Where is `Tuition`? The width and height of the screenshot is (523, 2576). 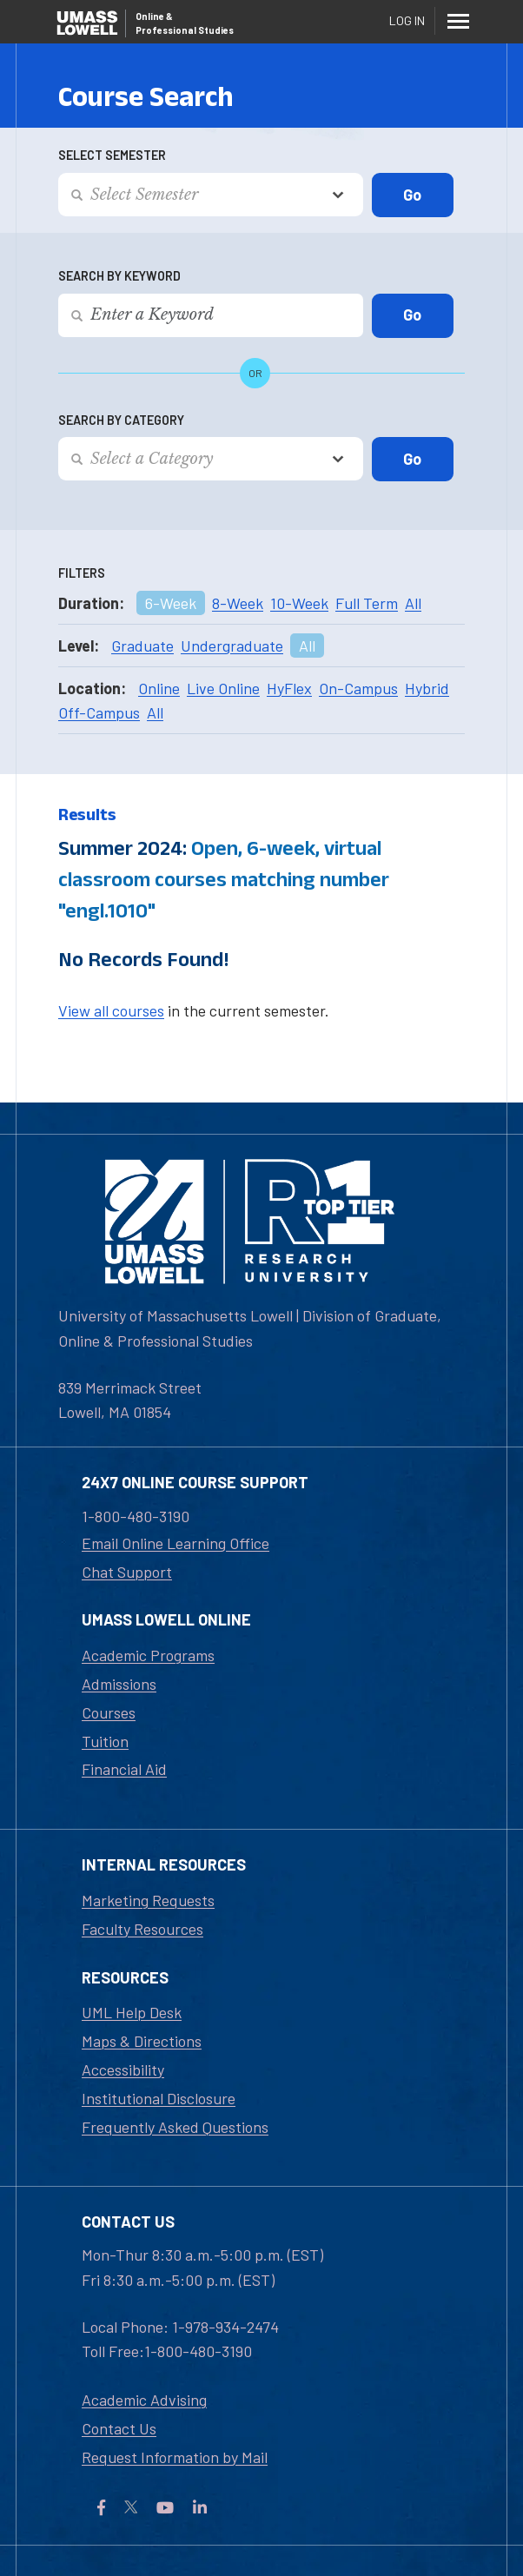 Tuition is located at coordinates (105, 1741).